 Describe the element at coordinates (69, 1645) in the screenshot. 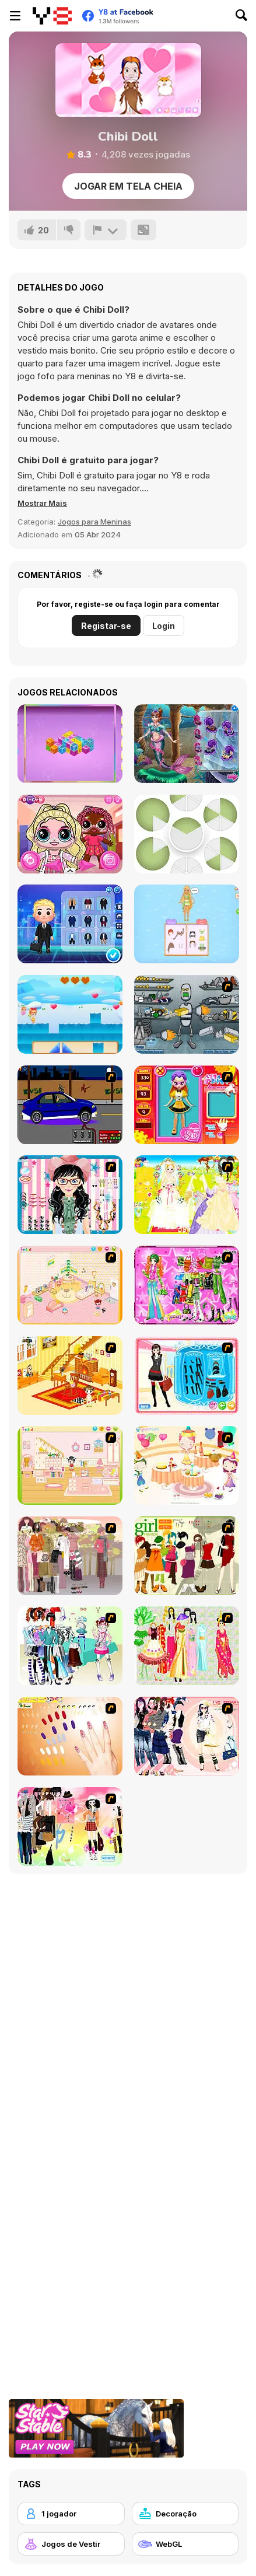

I see `[Winter Collection]` at that location.